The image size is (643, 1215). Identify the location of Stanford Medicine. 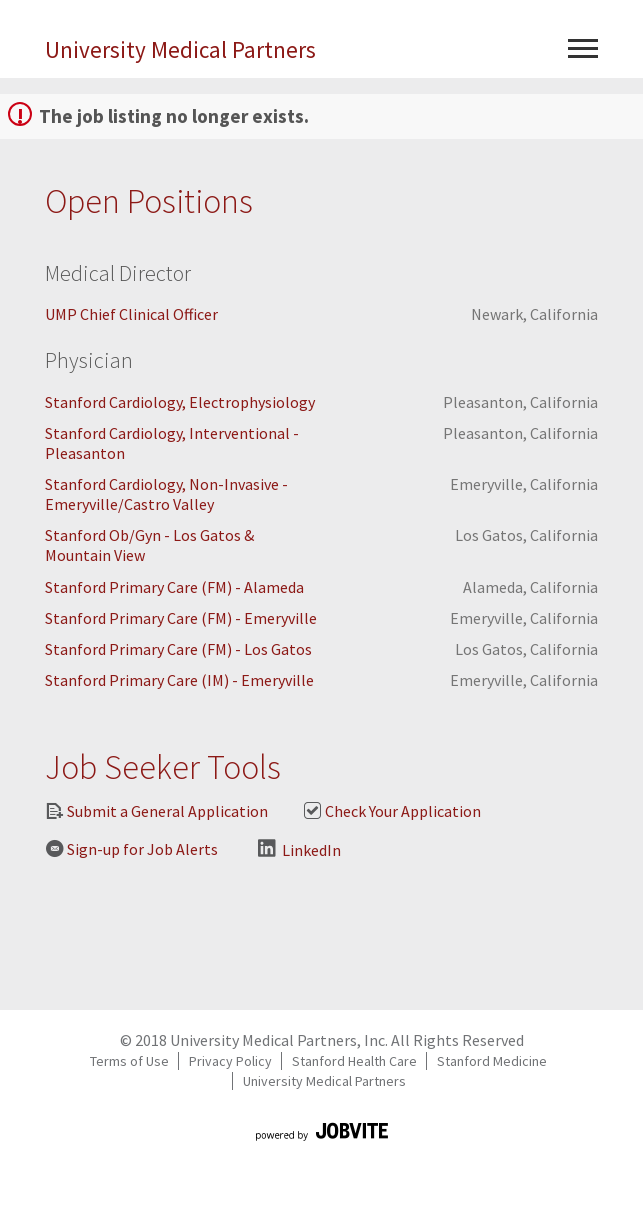
(492, 1061).